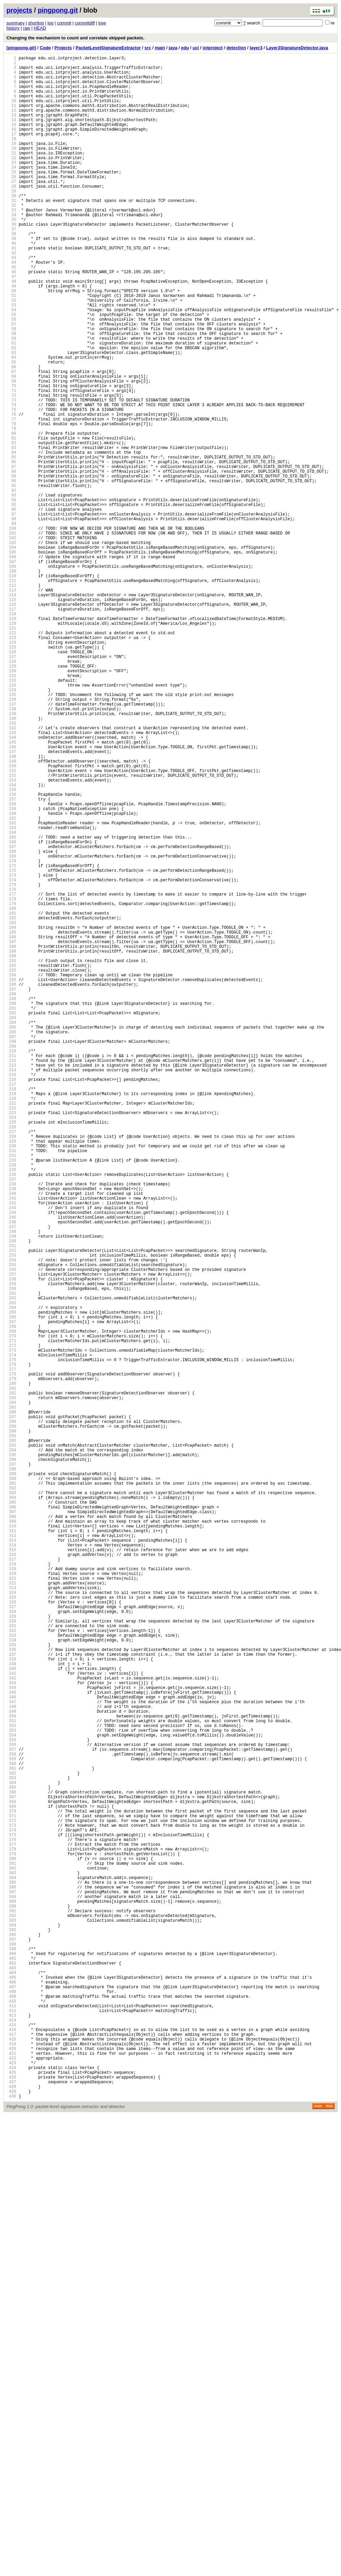  I want to click on 50, so click(11, 341).